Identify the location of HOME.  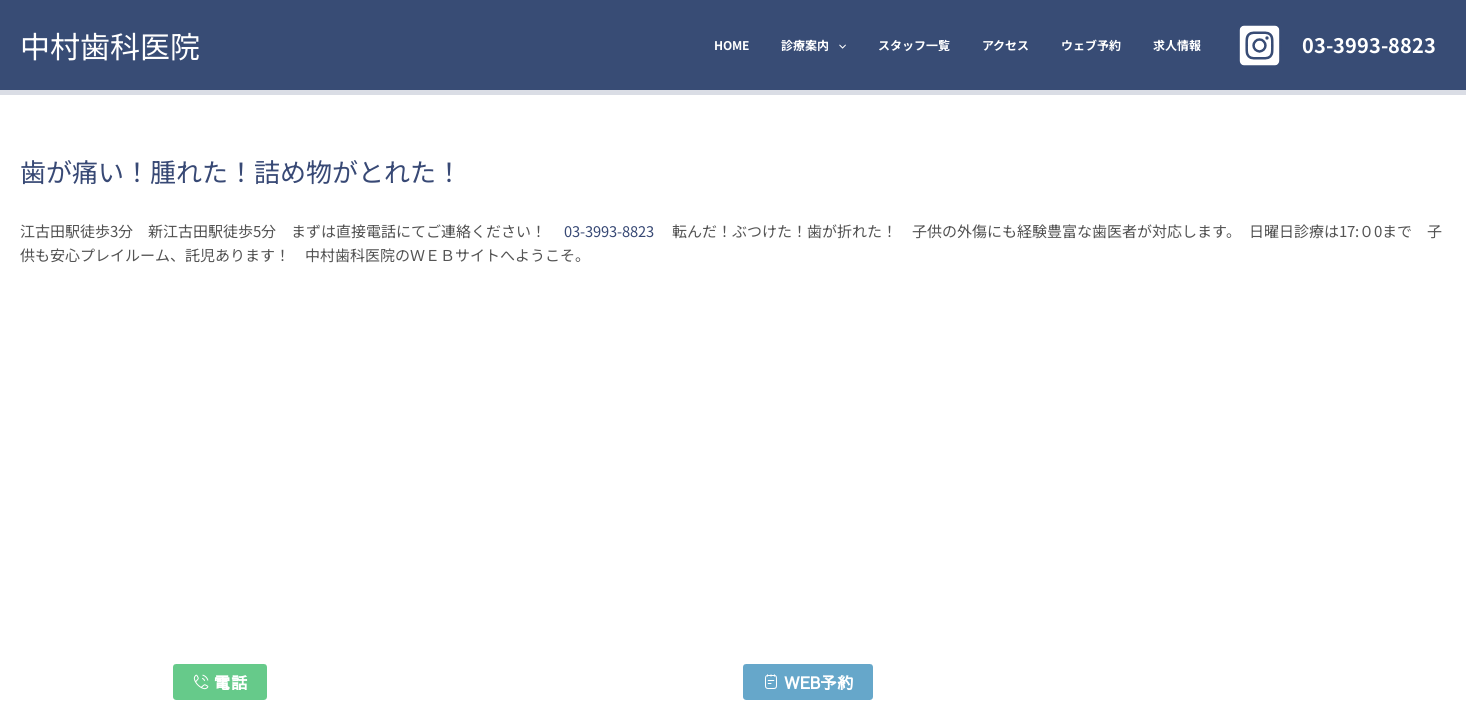
(775, 44).